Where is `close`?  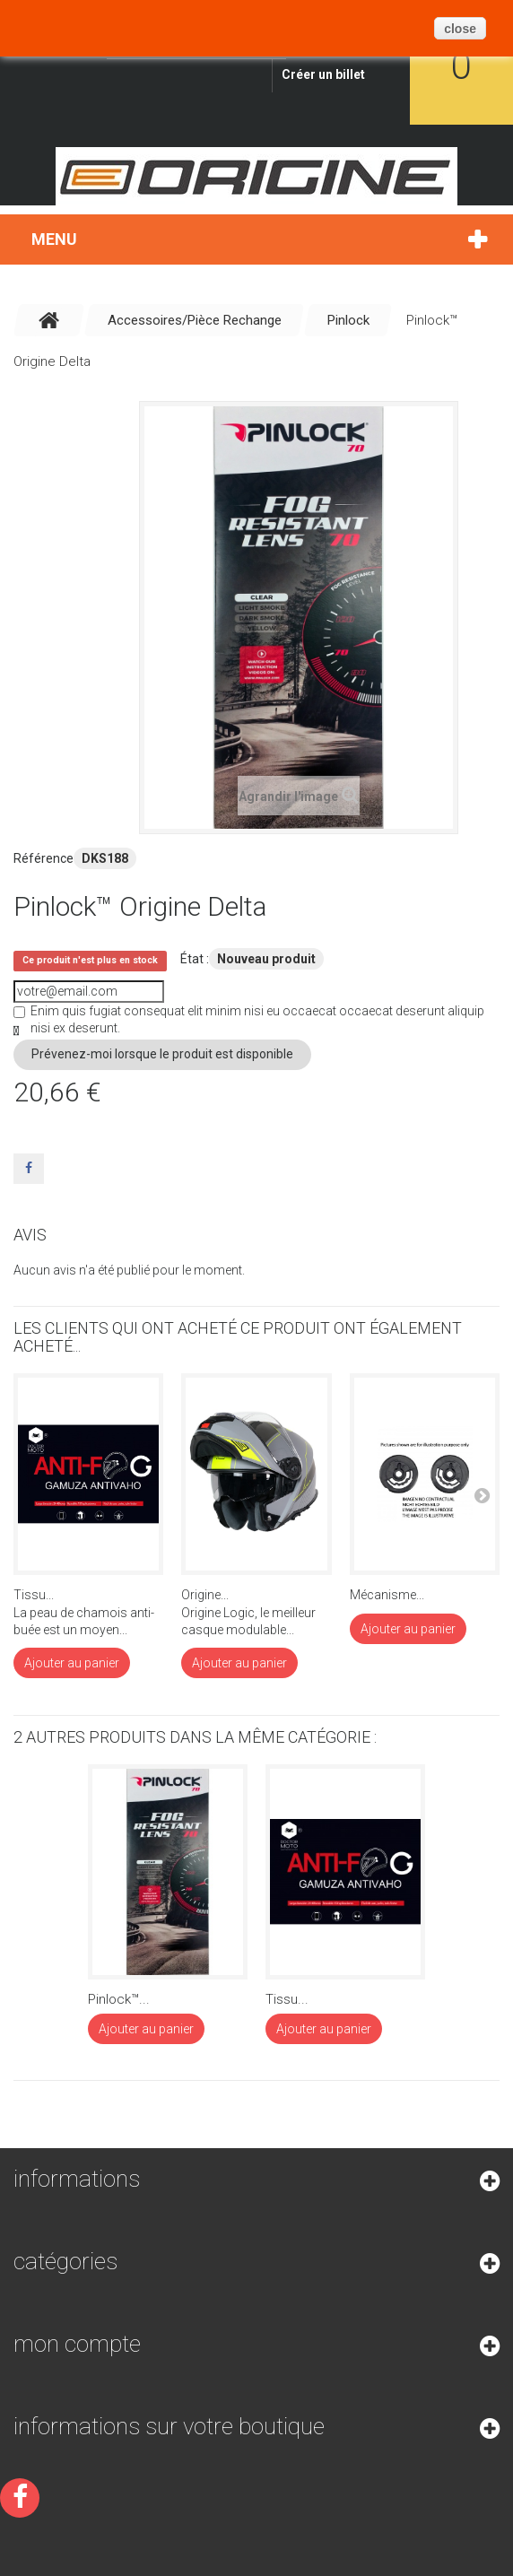 close is located at coordinates (460, 29).